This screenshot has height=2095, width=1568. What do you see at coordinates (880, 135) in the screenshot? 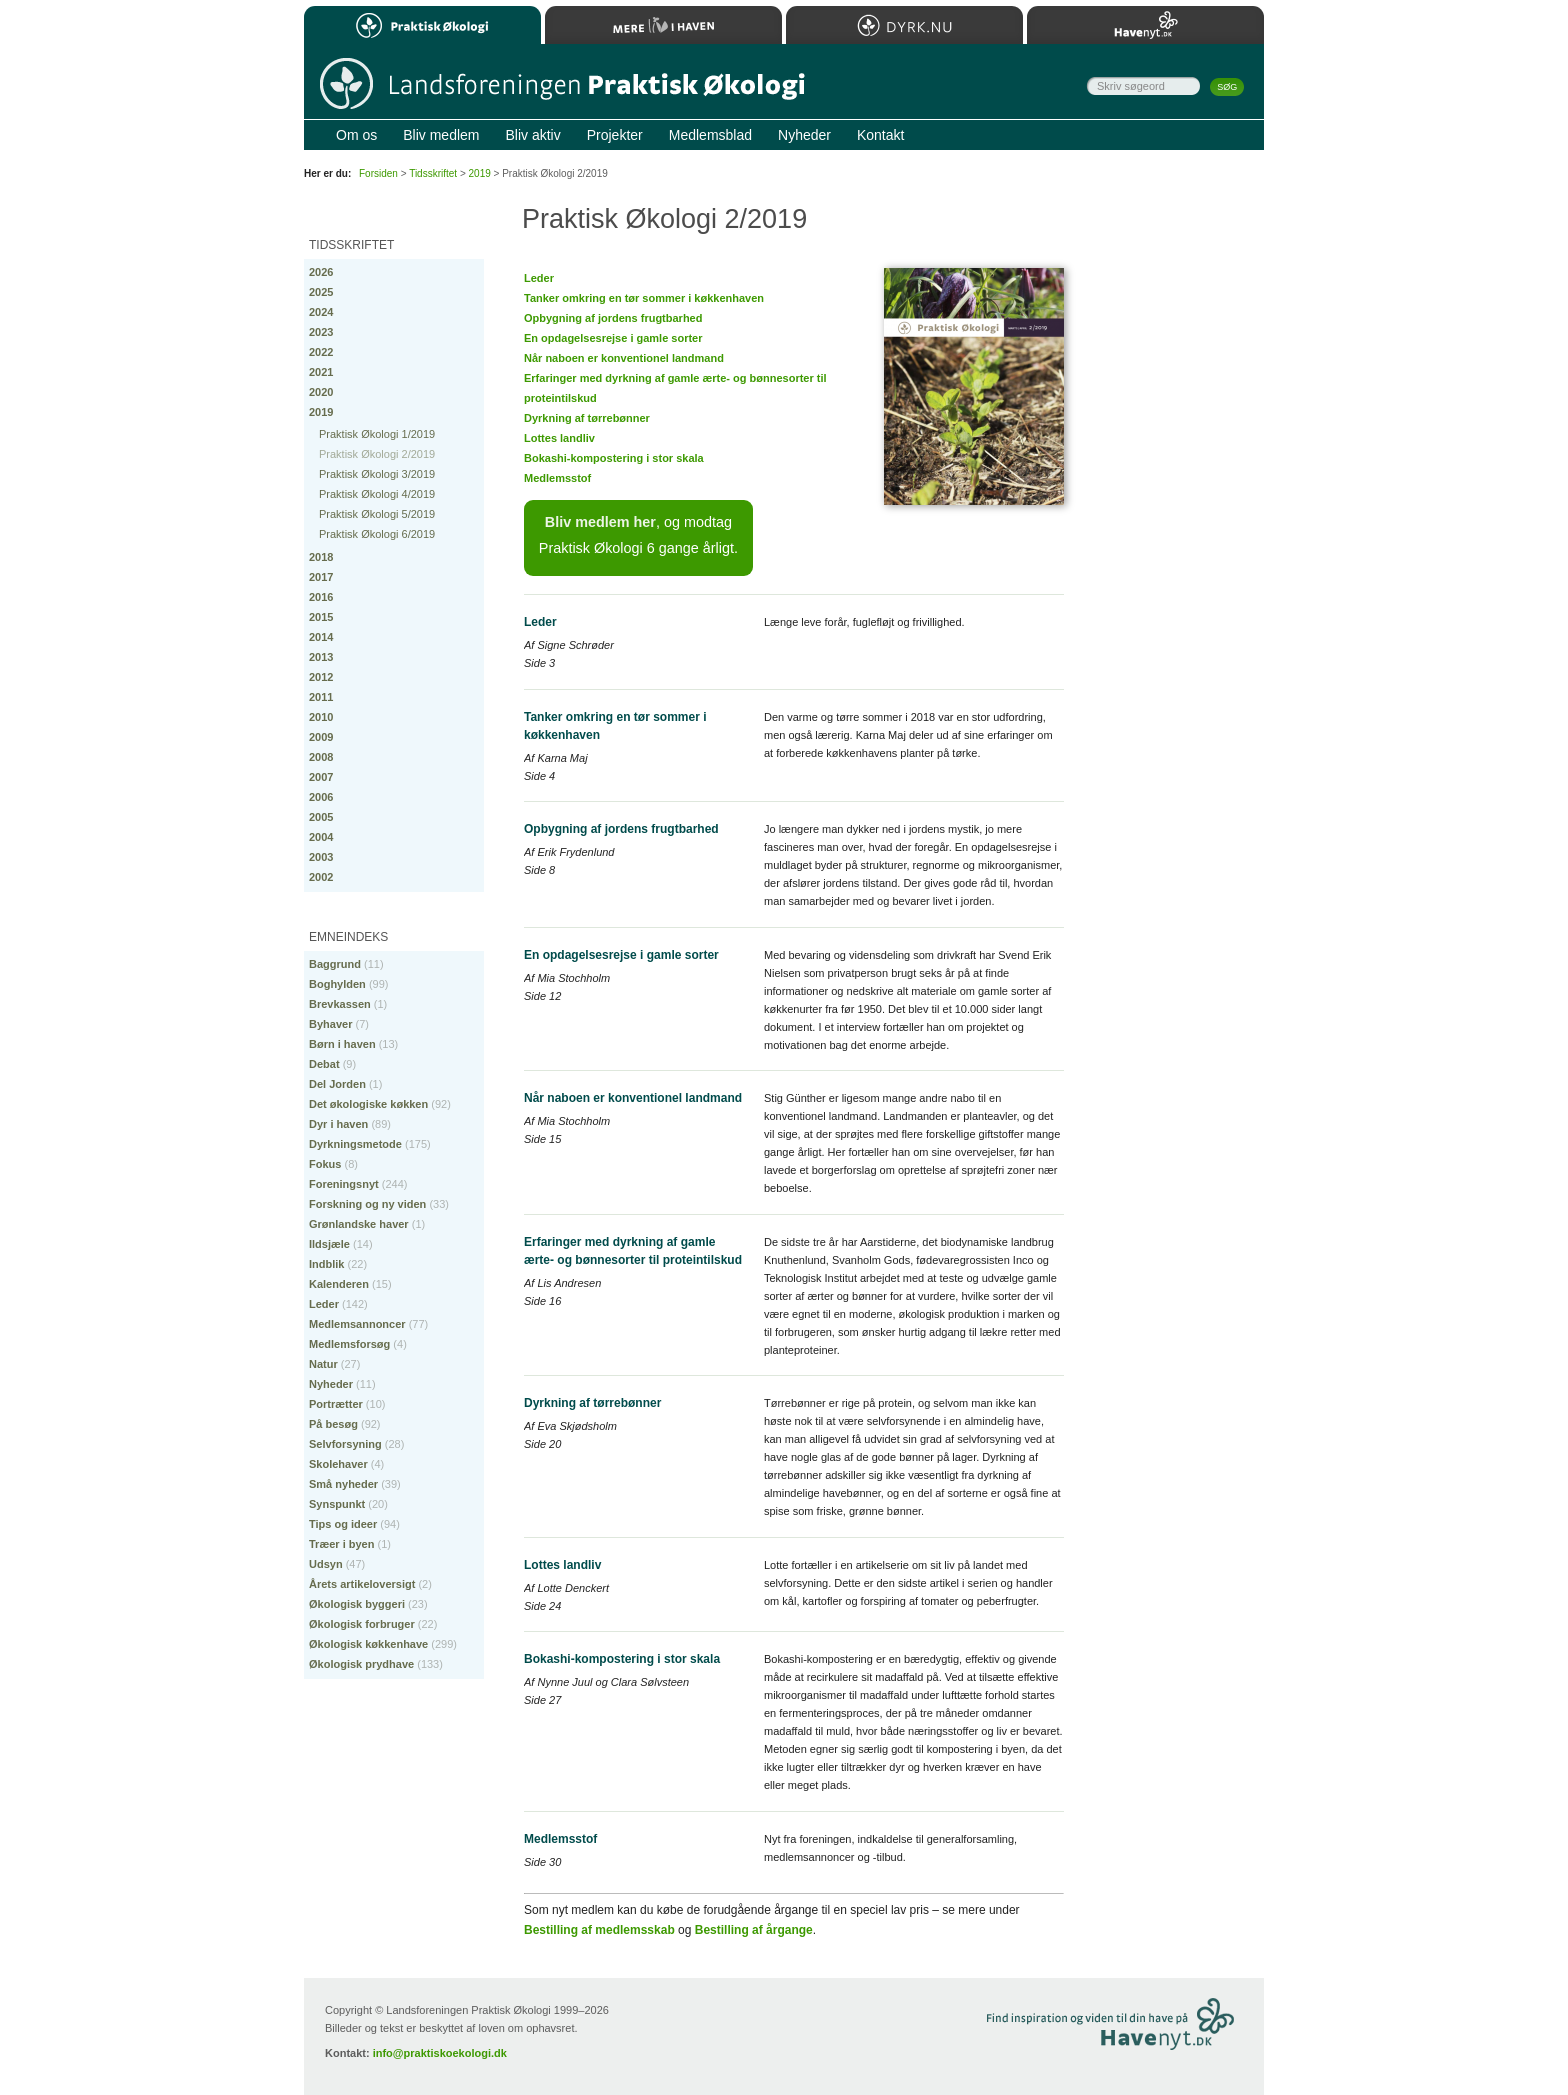
I see `Kontakt` at bounding box center [880, 135].